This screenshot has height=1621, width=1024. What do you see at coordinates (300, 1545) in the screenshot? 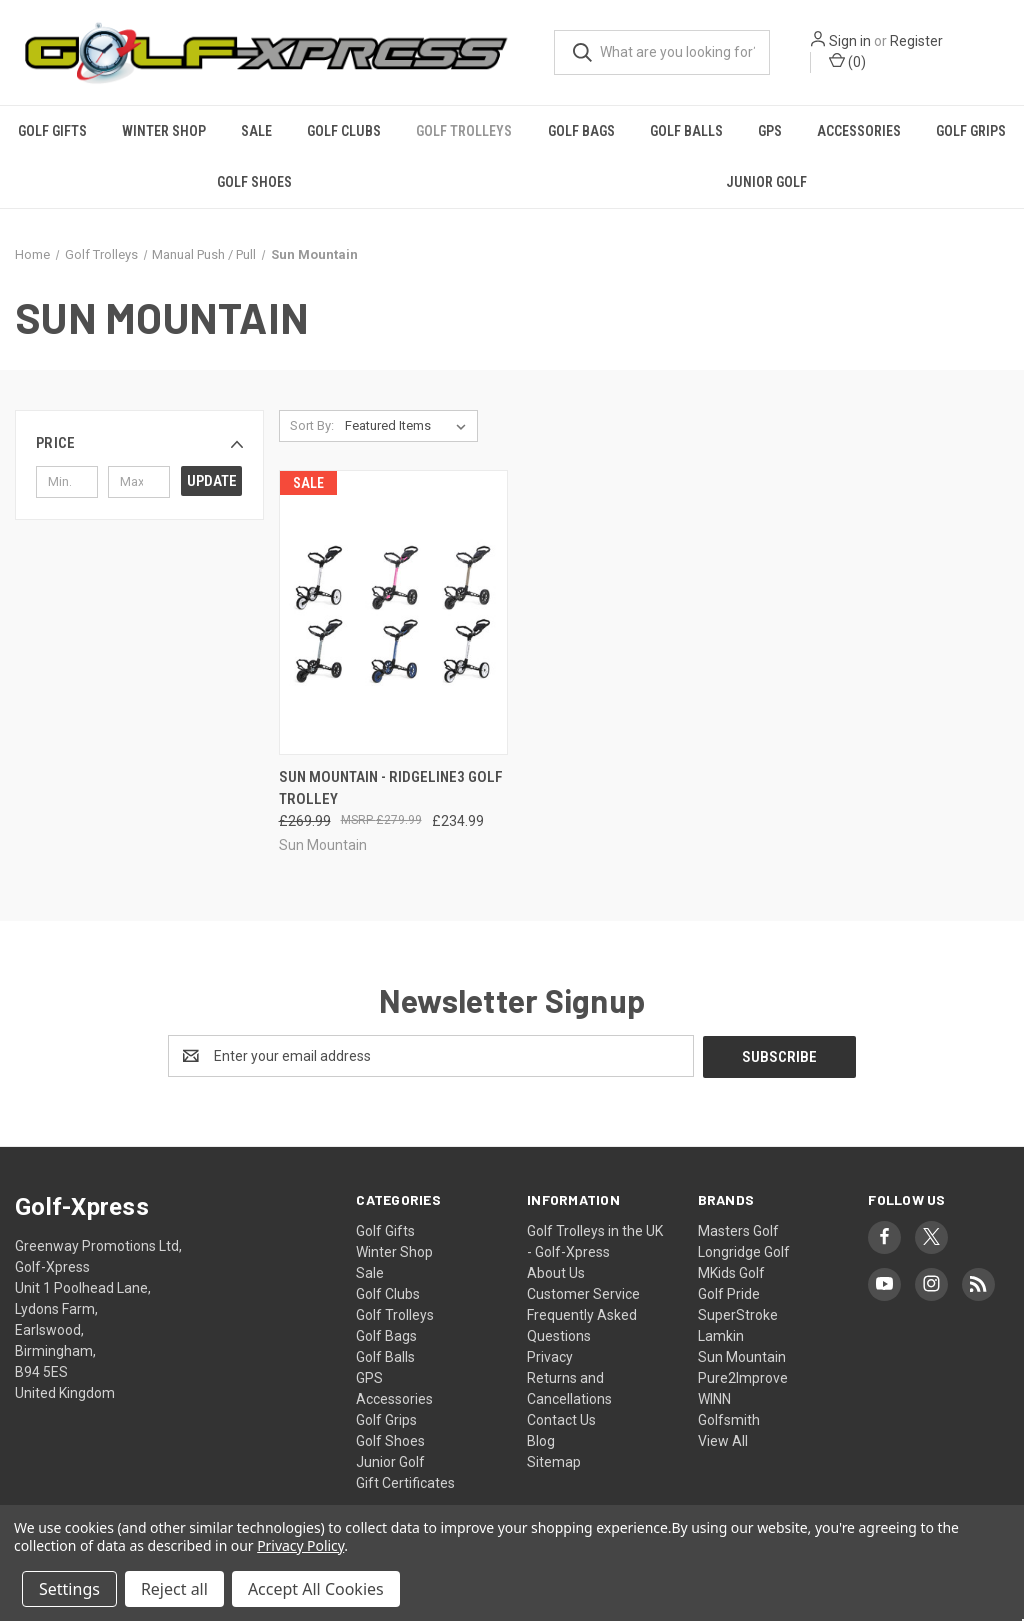
I see `Privacy Policy` at bounding box center [300, 1545].